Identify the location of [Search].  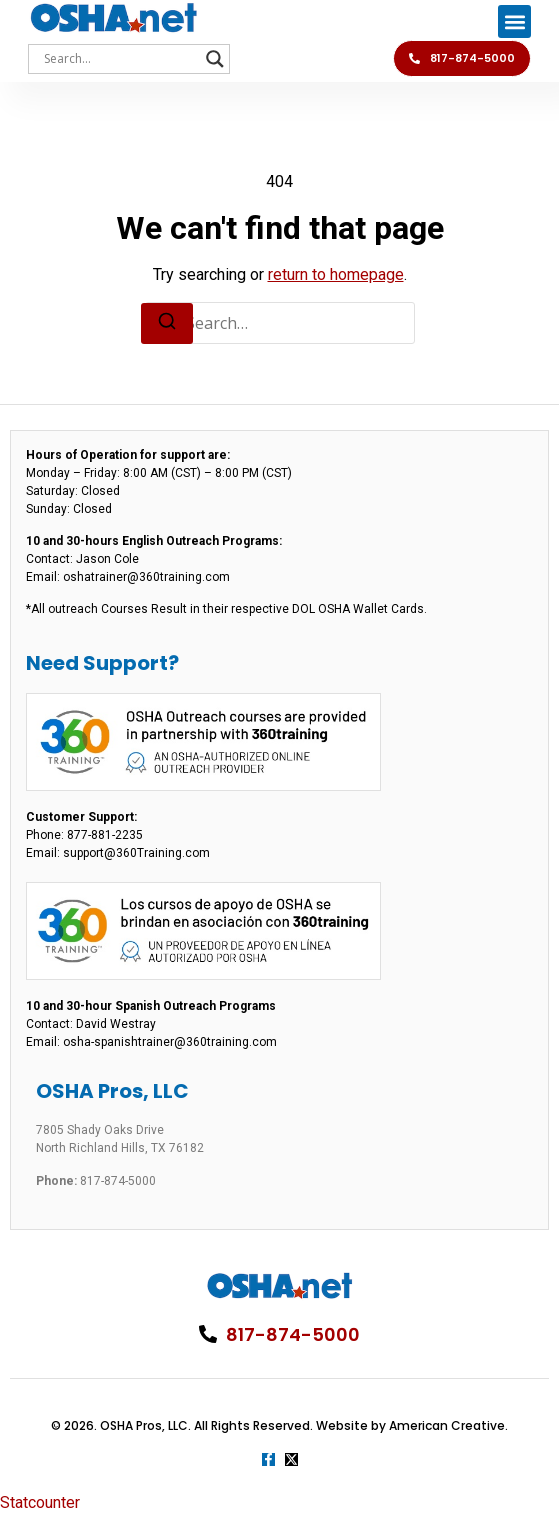
(167, 323).